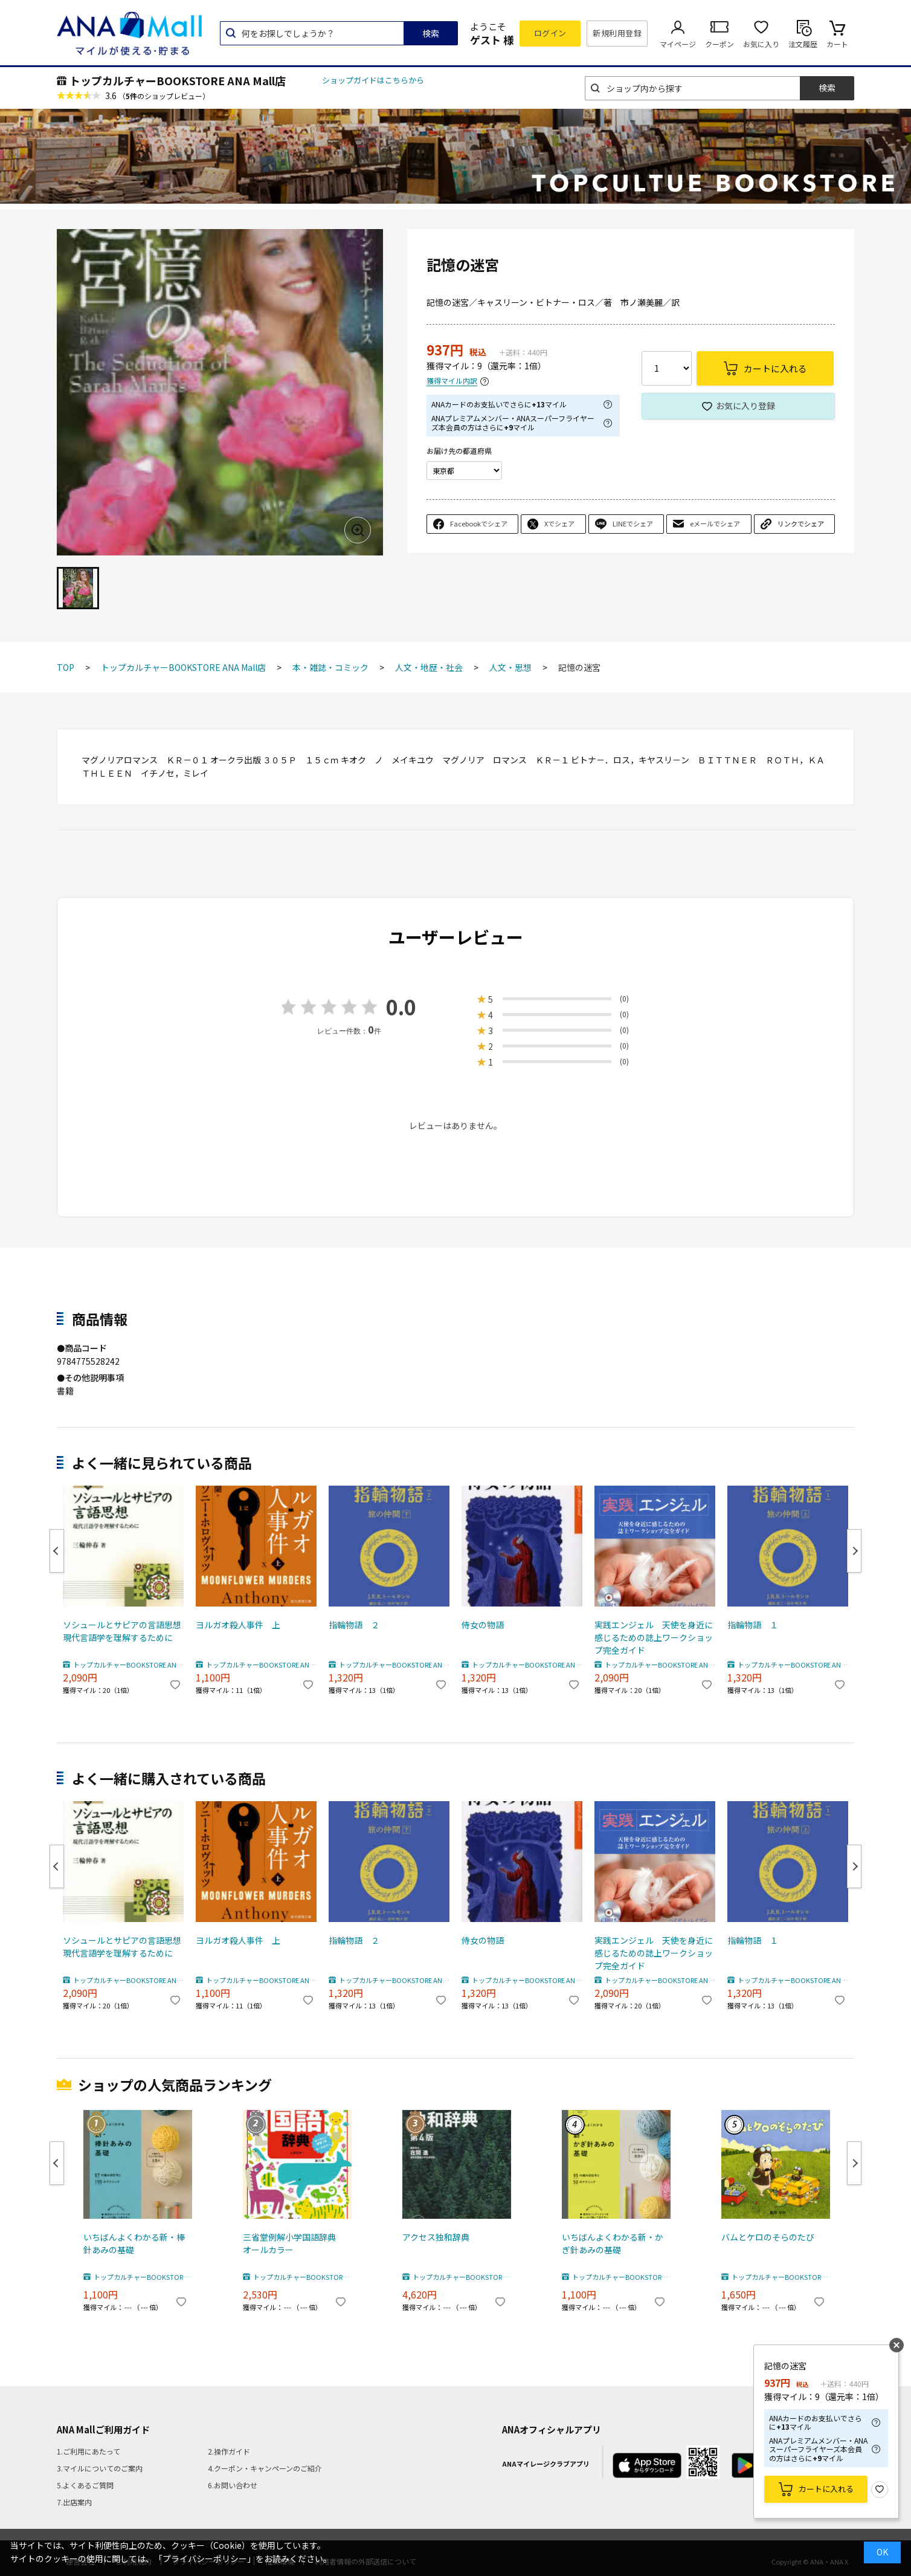 Image resolution: width=911 pixels, height=2576 pixels. I want to click on 4.クーポン・キャンペーンのご紹介, so click(265, 2468).